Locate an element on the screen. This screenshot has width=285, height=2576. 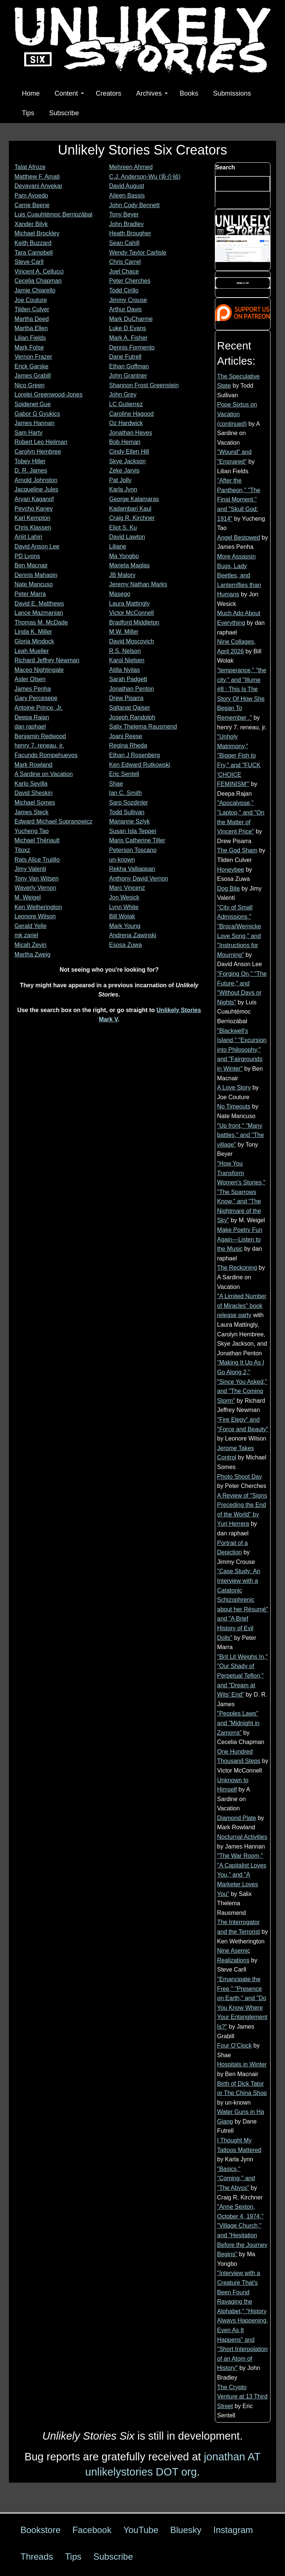
Ken Wetherington is located at coordinates (38, 907).